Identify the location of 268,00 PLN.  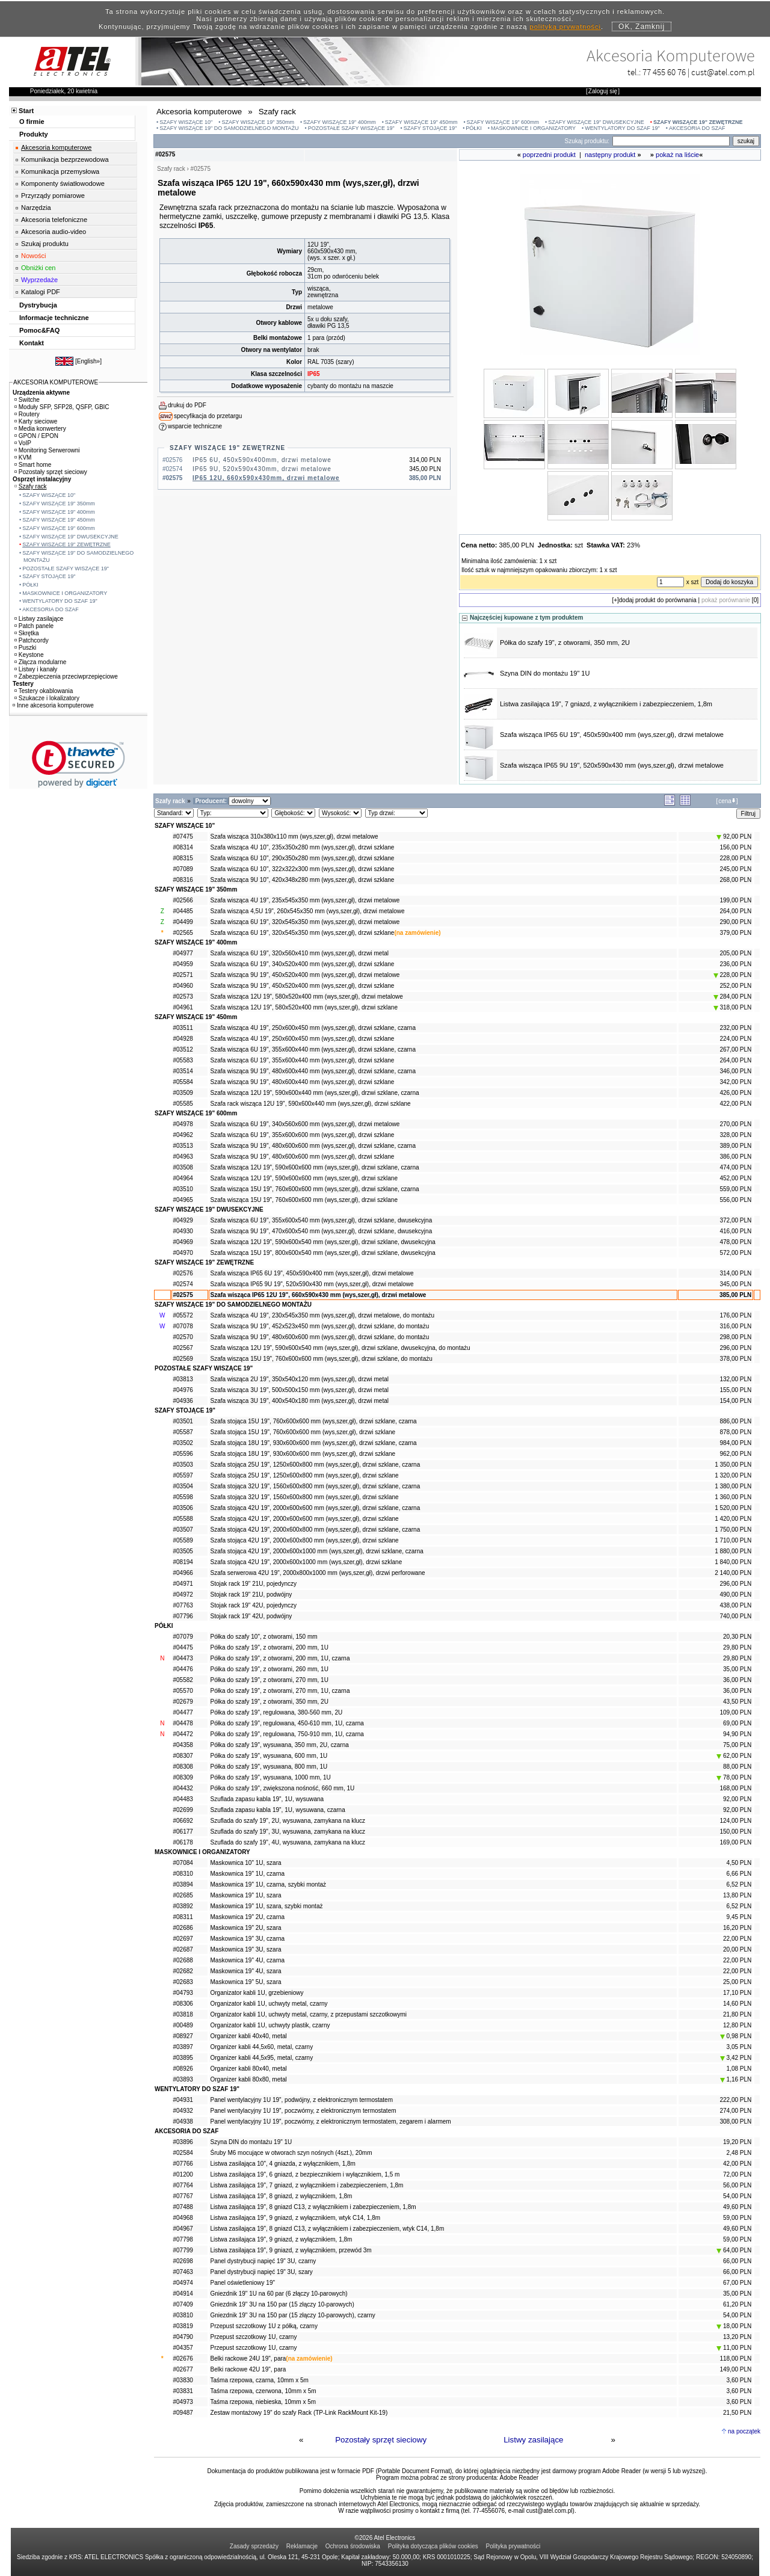
(735, 880).